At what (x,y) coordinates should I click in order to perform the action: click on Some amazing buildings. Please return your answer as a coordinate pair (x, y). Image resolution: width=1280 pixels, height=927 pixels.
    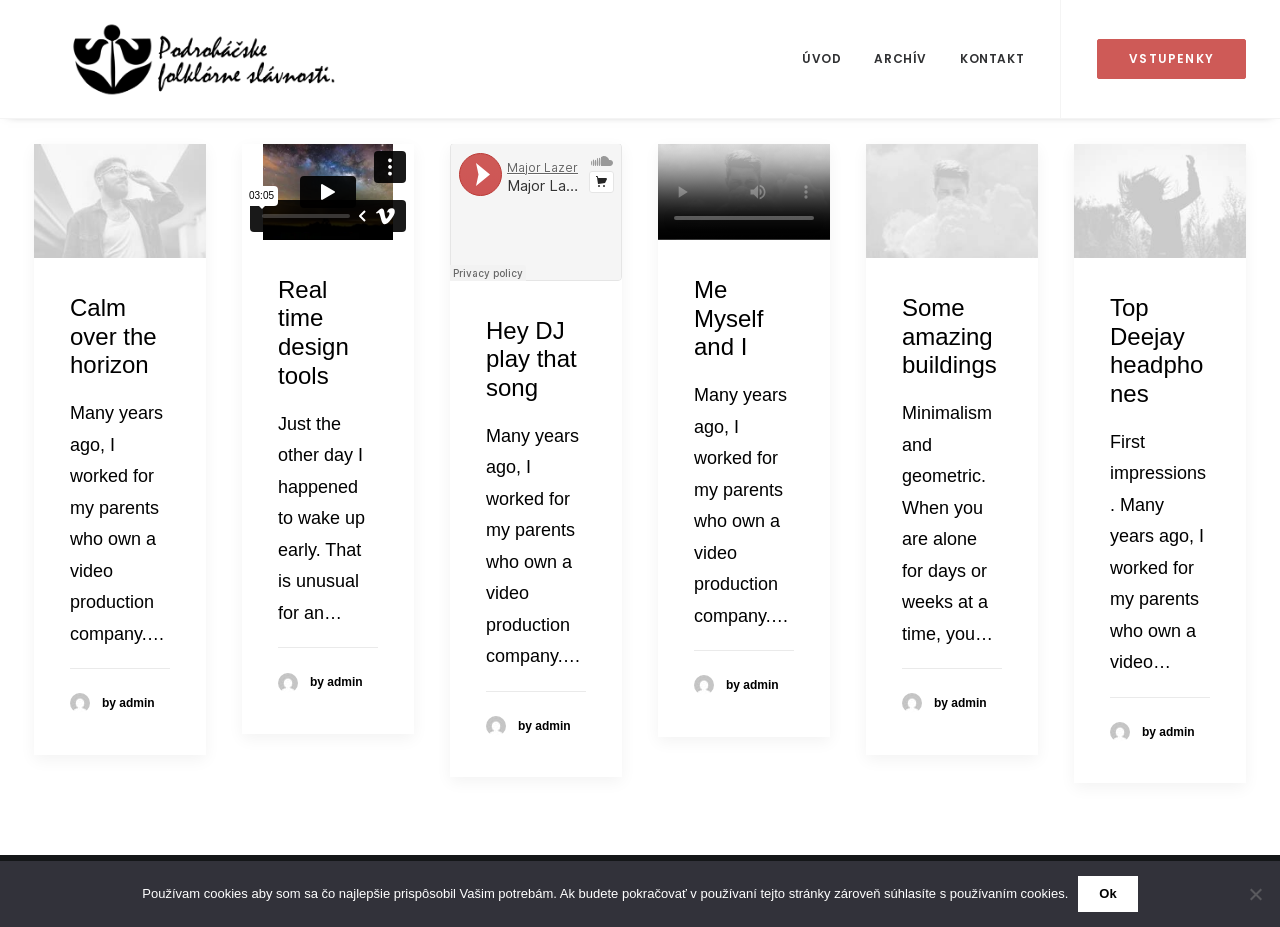
    Looking at the image, I should click on (949, 336).